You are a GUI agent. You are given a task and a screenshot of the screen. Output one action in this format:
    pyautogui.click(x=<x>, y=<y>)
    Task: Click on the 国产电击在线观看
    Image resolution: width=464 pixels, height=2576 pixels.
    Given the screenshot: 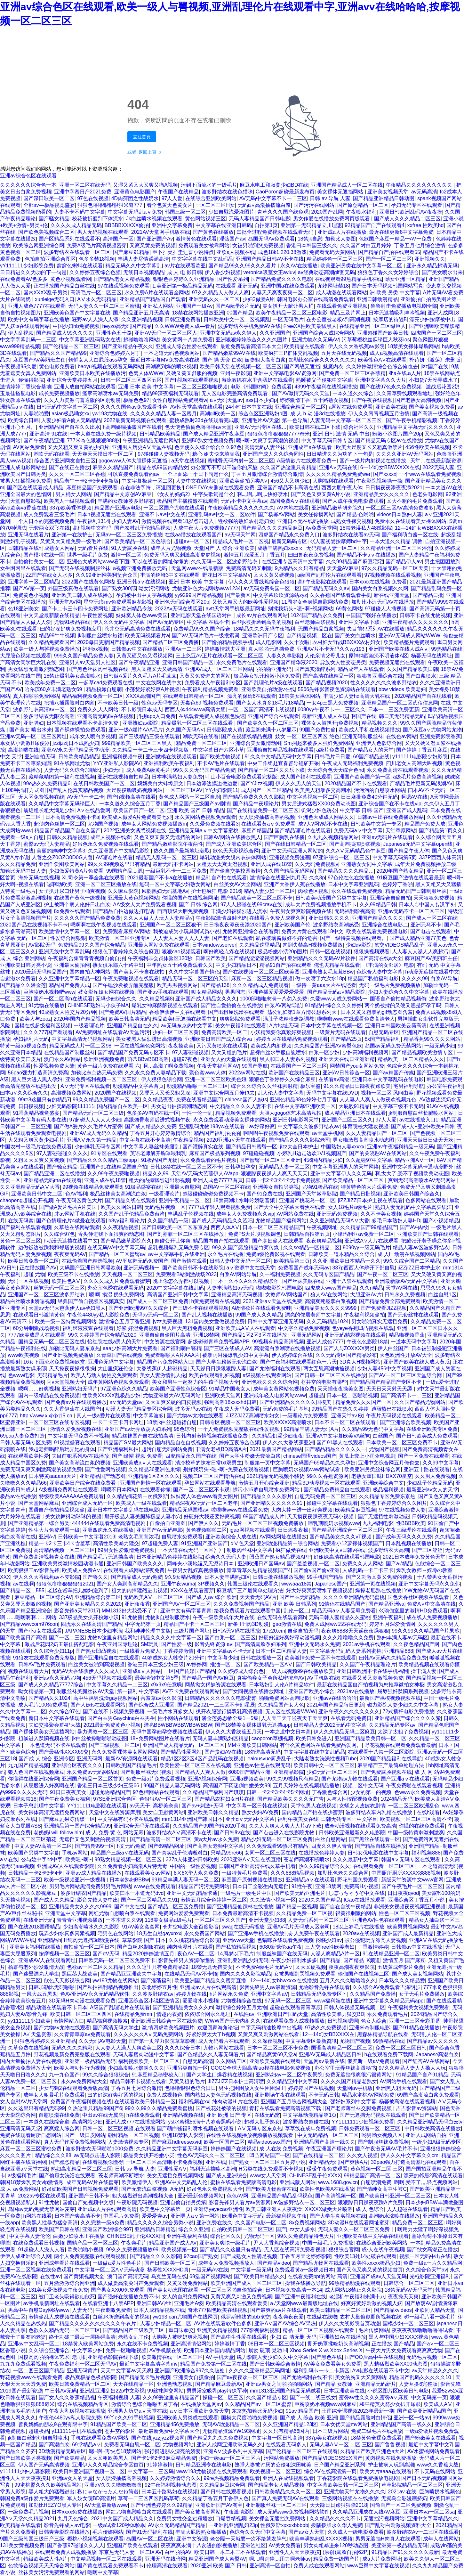 What is the action you would take?
    pyautogui.click(x=430, y=931)
    